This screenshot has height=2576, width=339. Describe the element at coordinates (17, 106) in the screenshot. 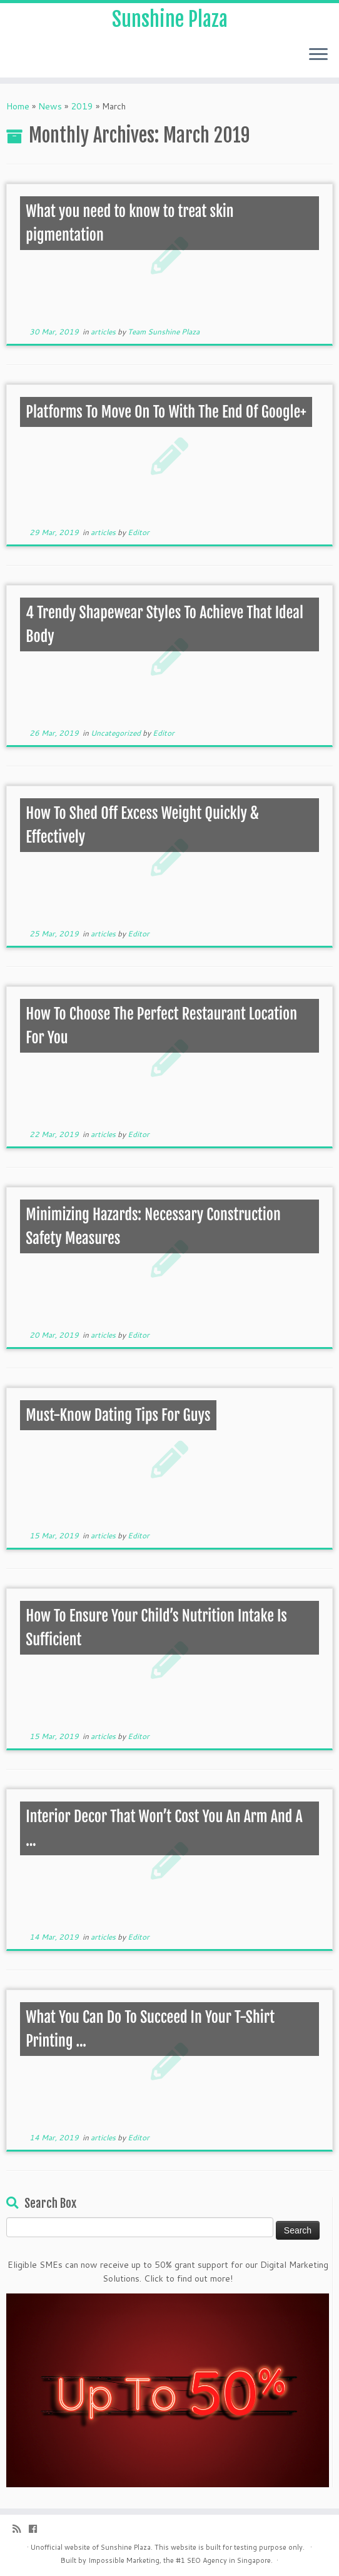

I see `Home` at that location.